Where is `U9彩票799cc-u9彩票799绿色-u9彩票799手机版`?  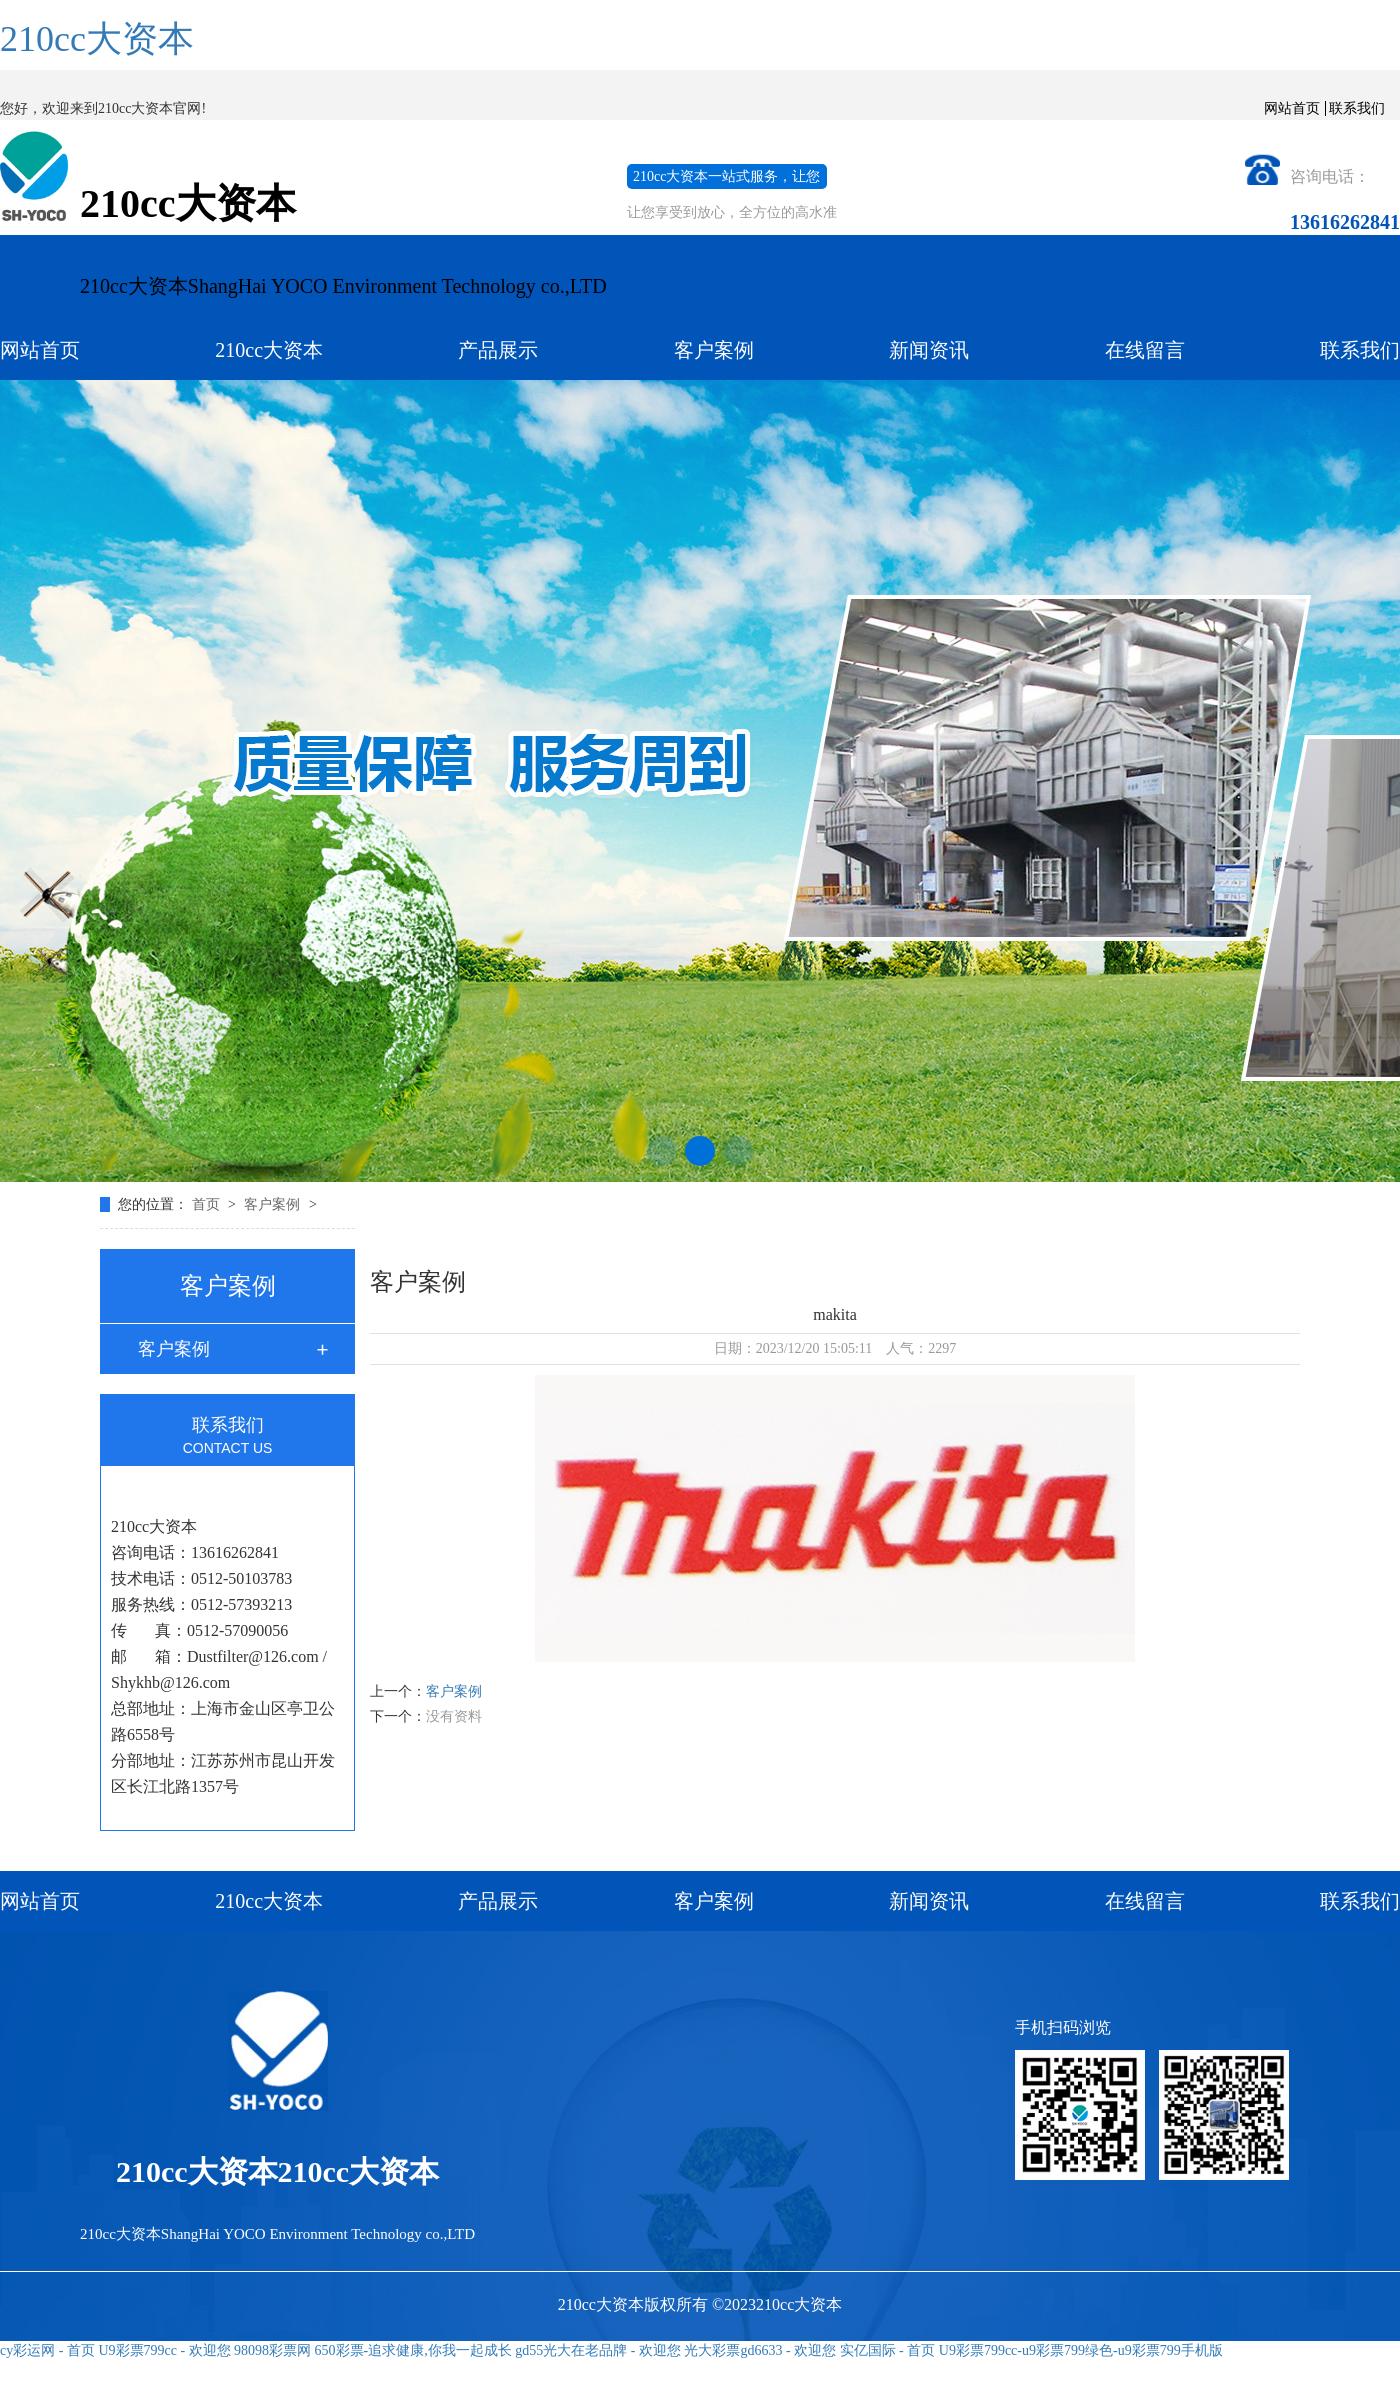 U9彩票799cc-u9彩票799绿色-u9彩票799手机版 is located at coordinates (1081, 2350).